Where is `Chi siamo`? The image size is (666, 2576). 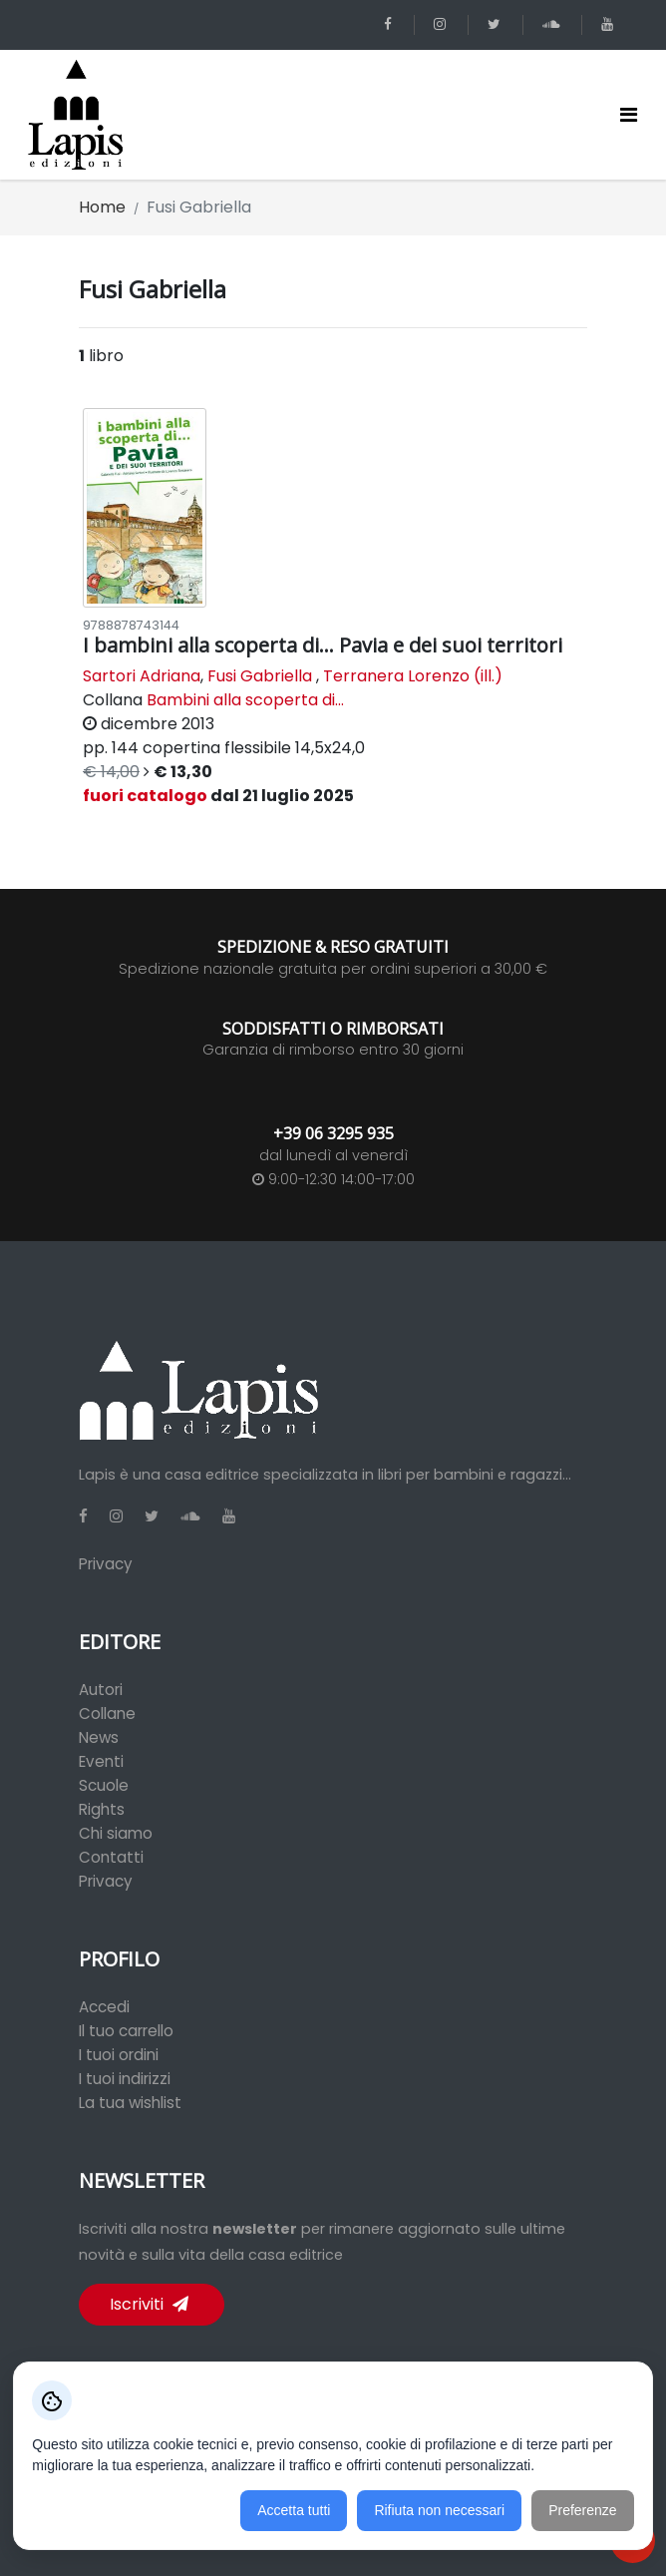
Chi siamo is located at coordinates (116, 1833).